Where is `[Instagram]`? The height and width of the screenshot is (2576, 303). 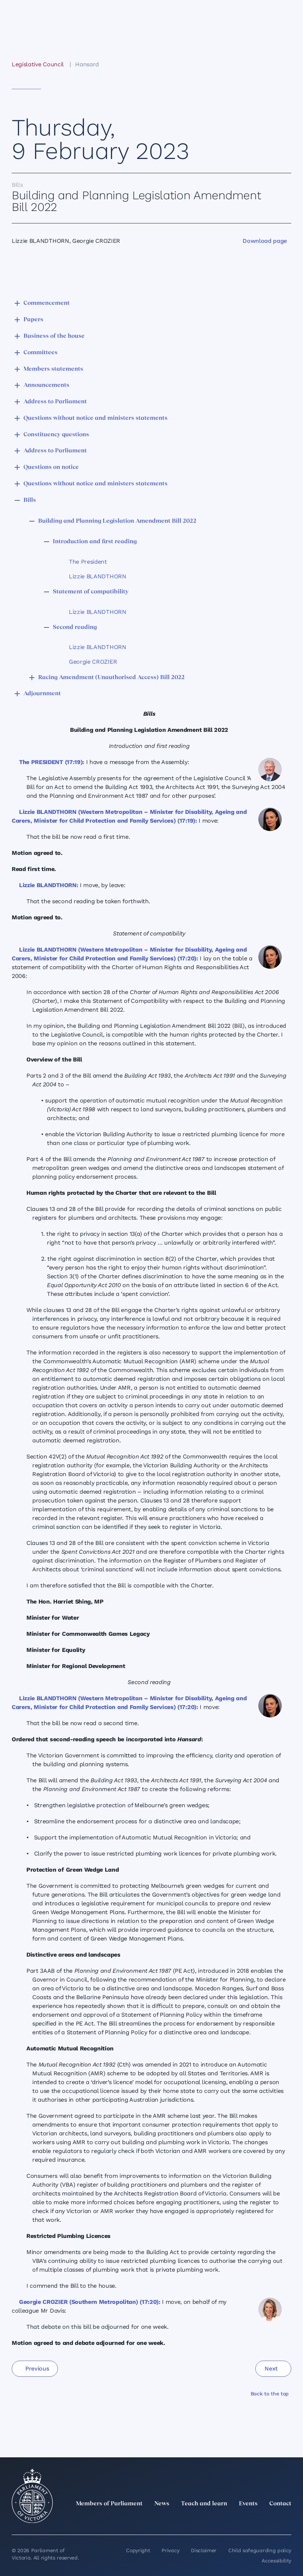
[Instagram] is located at coordinates (238, 2520).